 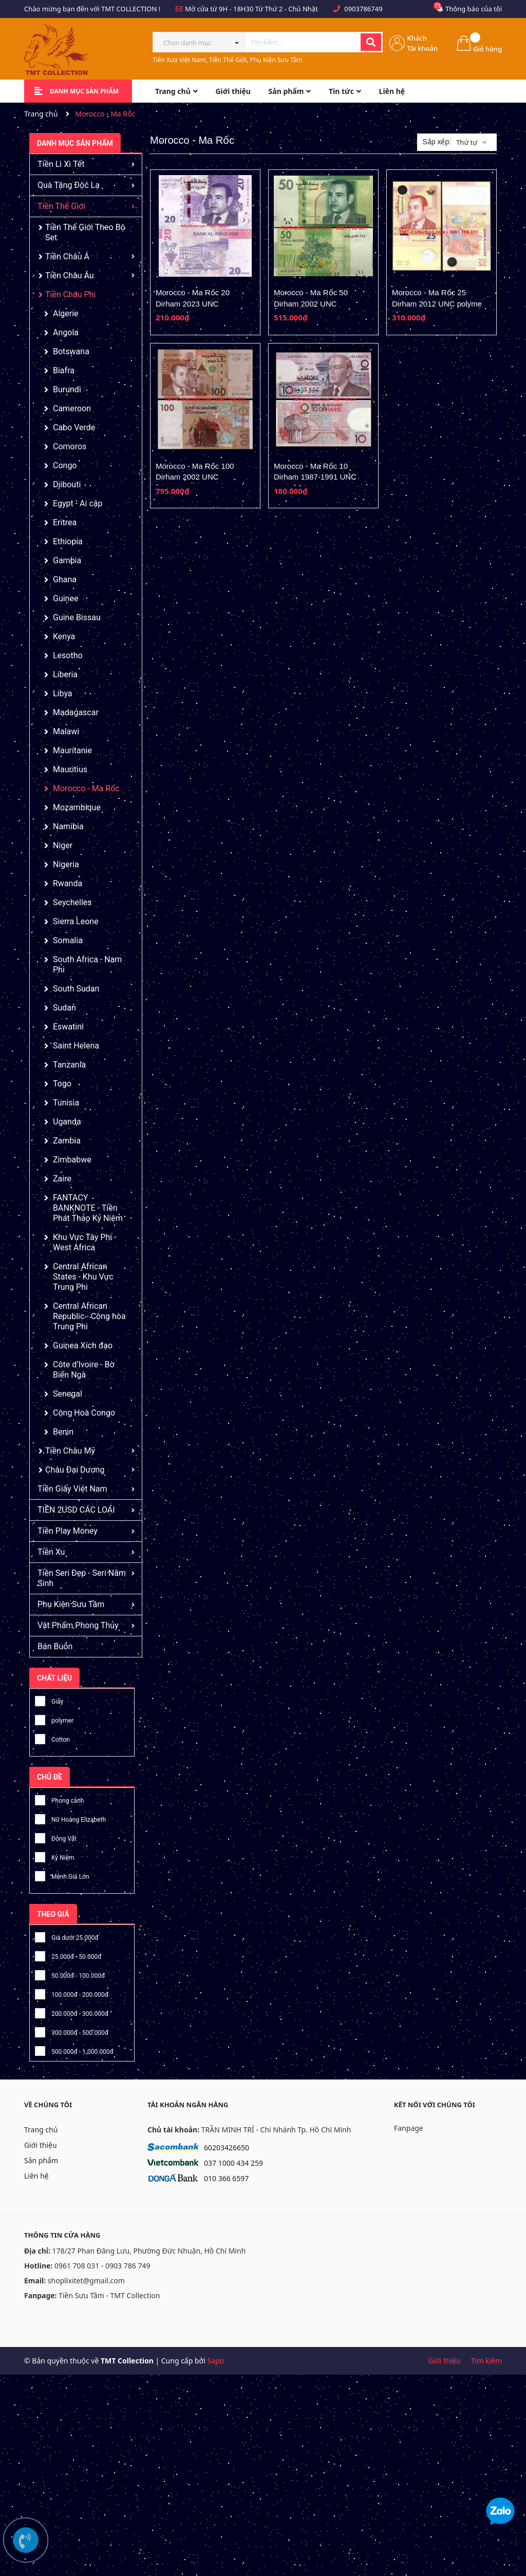 What do you see at coordinates (66, 313) in the screenshot?
I see `Algerie` at bounding box center [66, 313].